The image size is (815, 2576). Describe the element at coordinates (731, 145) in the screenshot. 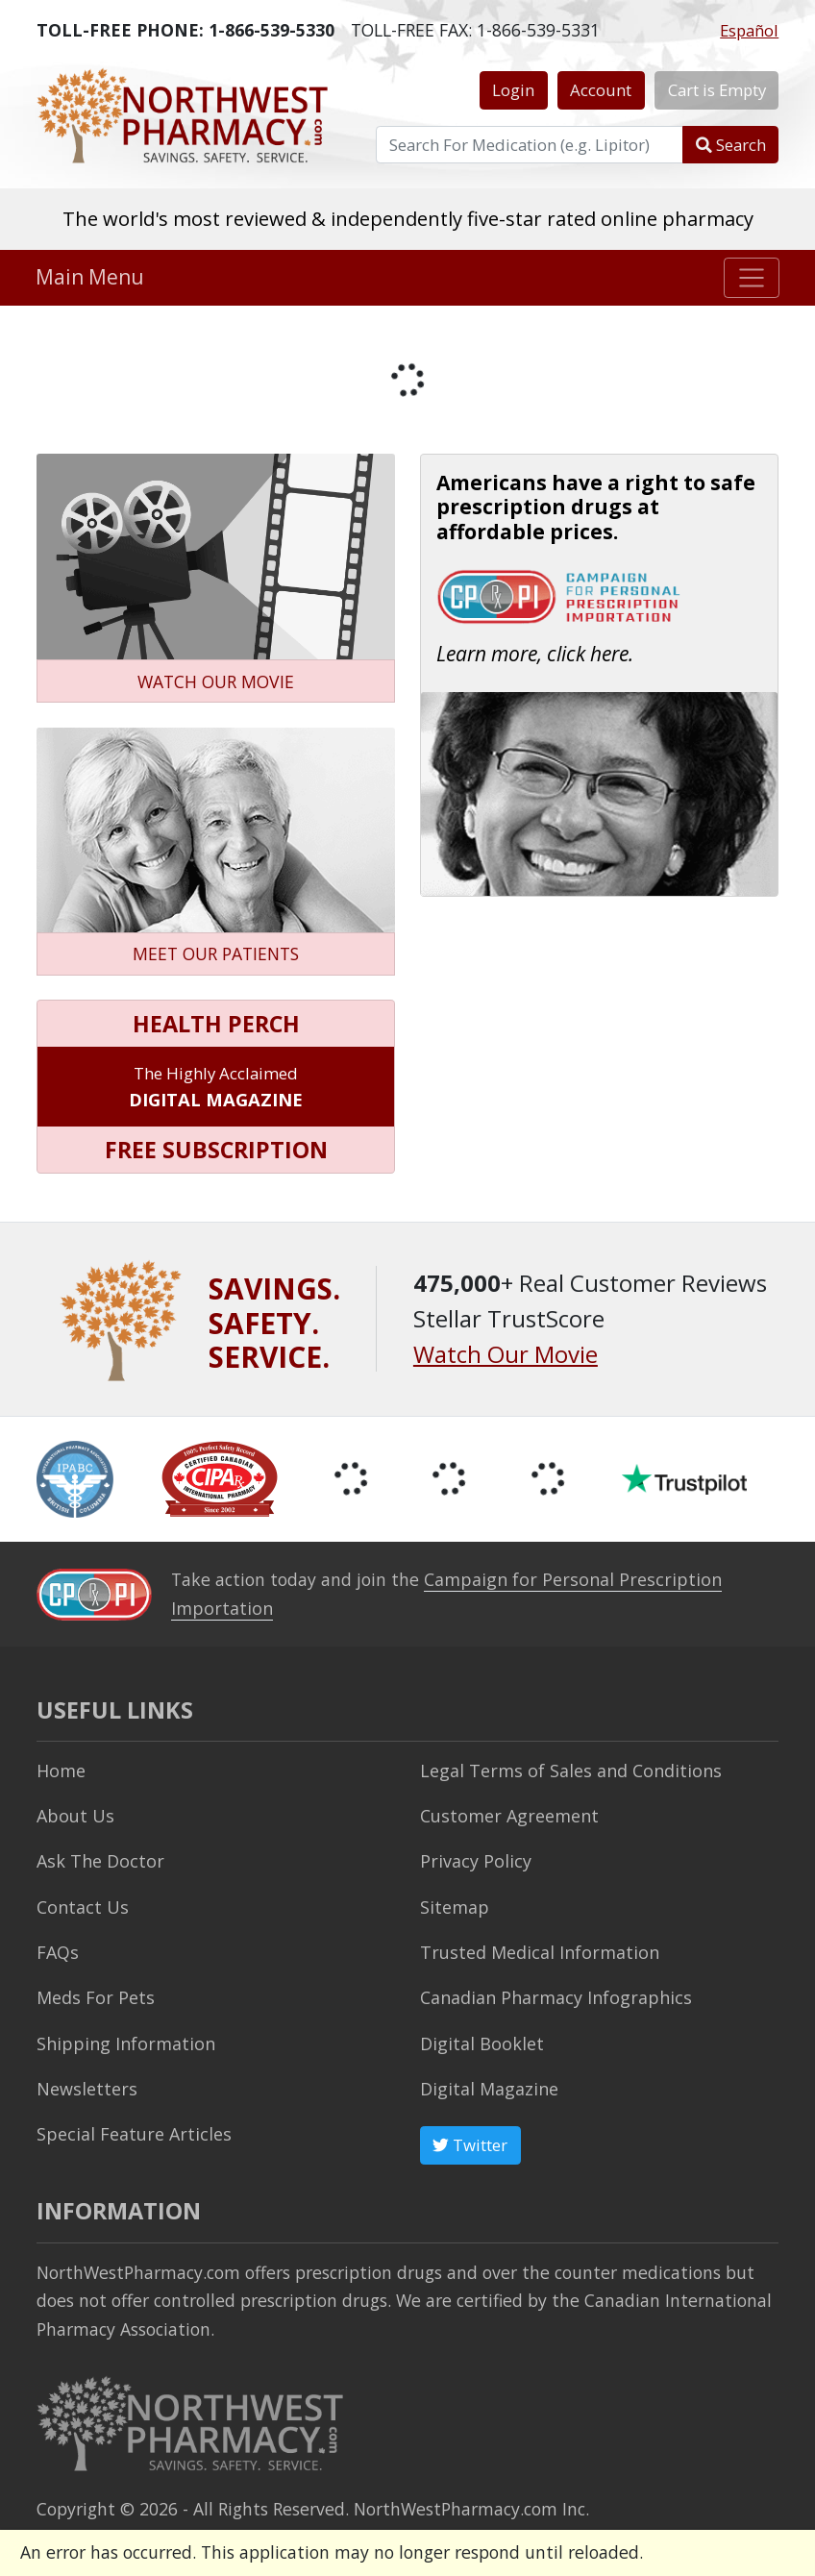

I see `Search` at that location.